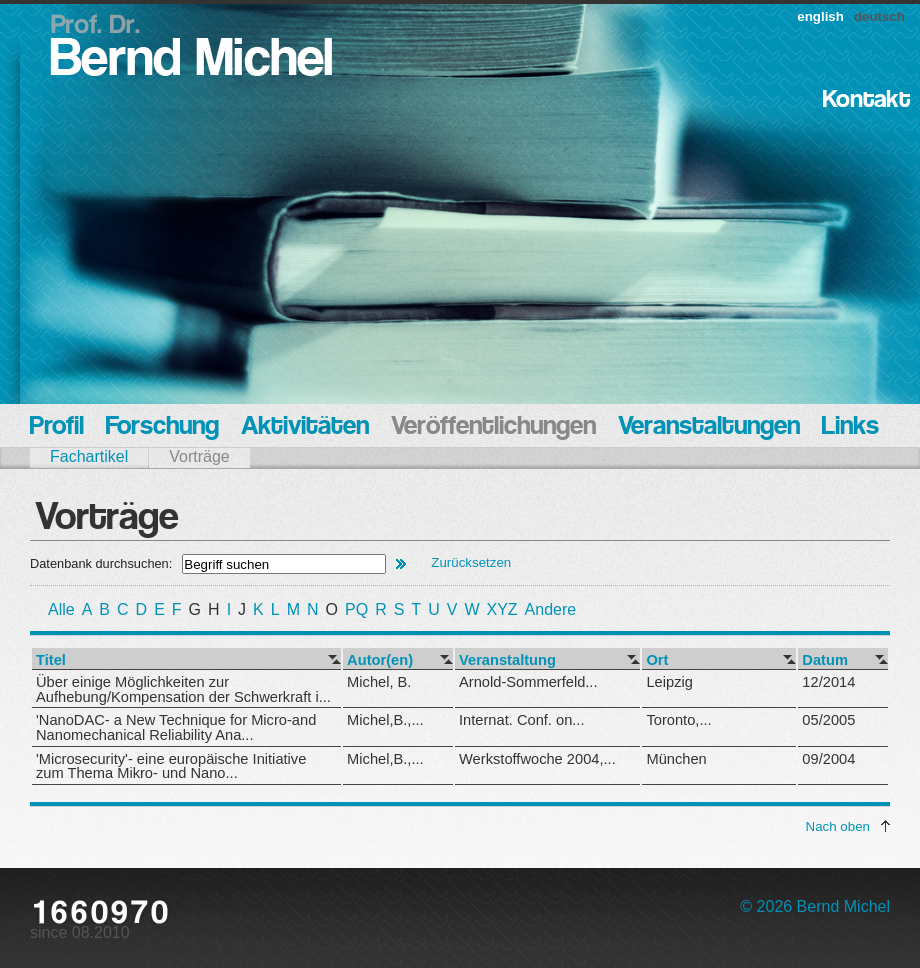  What do you see at coordinates (183, 689) in the screenshot?
I see `Über einige Möglichkeiten zur Aufhebung/Kompensation der Schwerkraft i...` at bounding box center [183, 689].